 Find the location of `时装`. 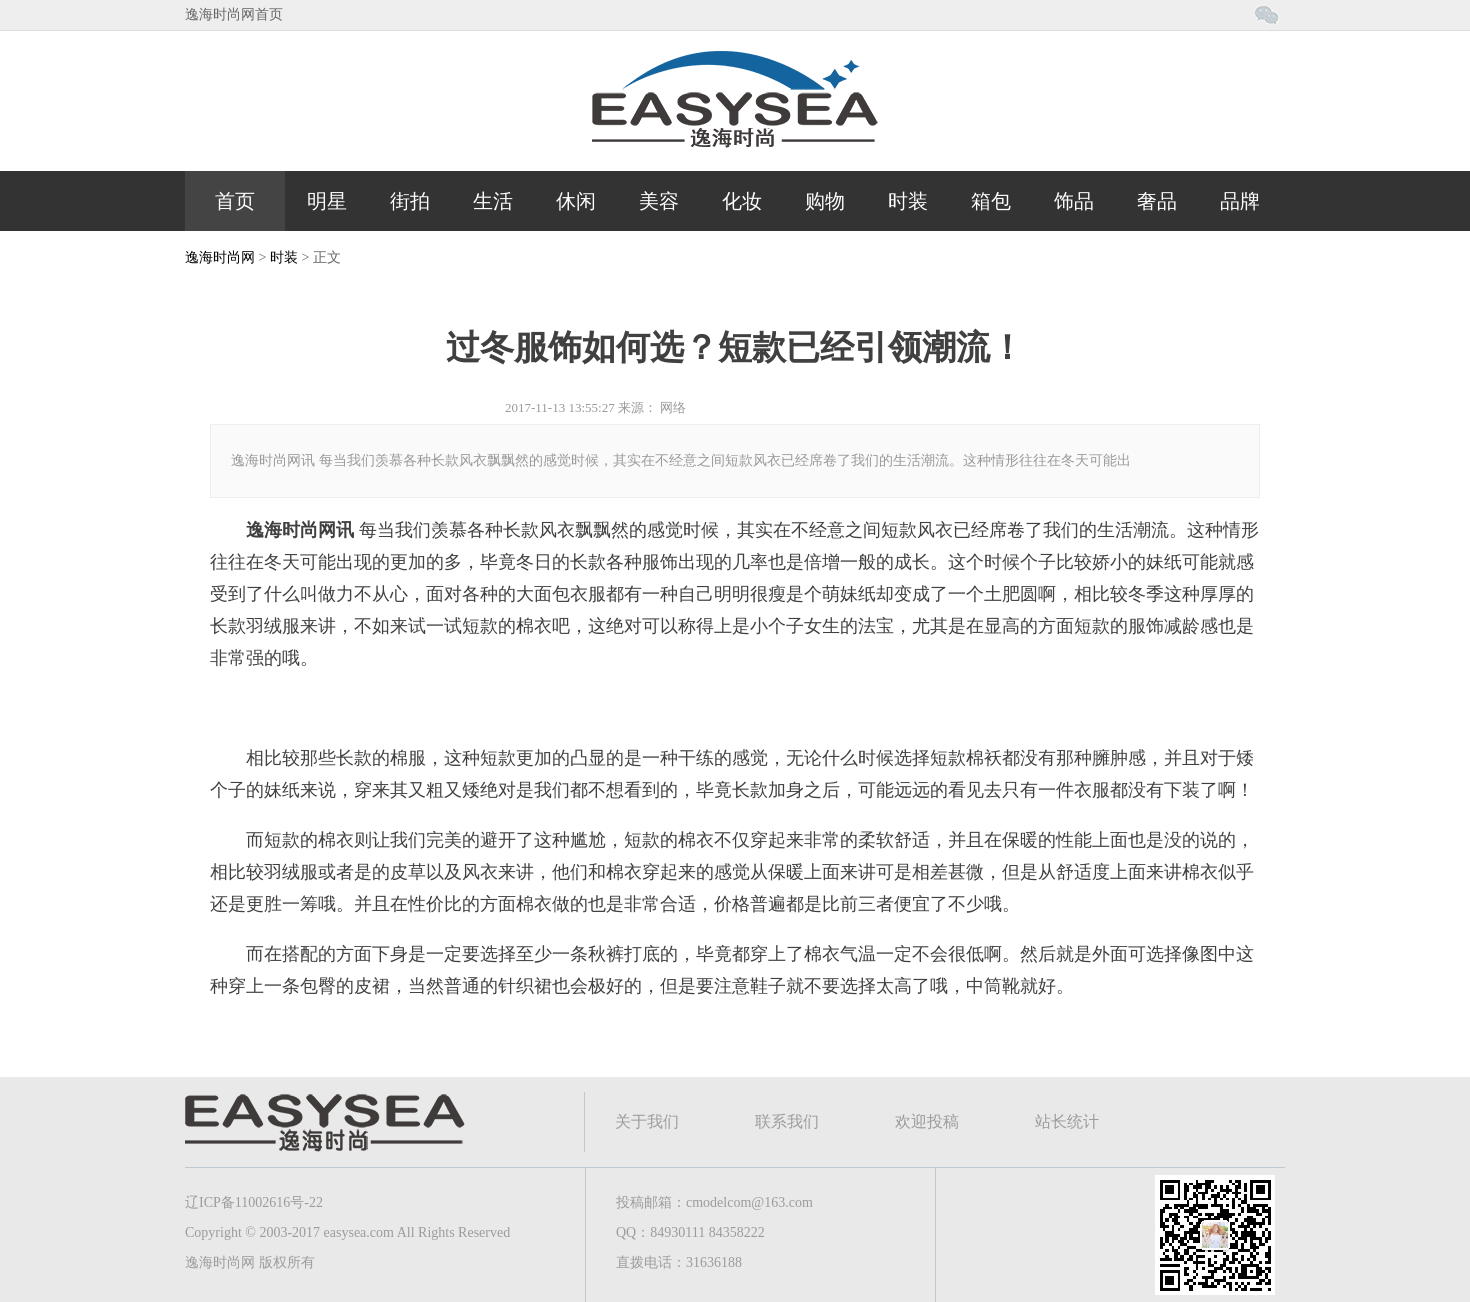

时装 is located at coordinates (908, 201).